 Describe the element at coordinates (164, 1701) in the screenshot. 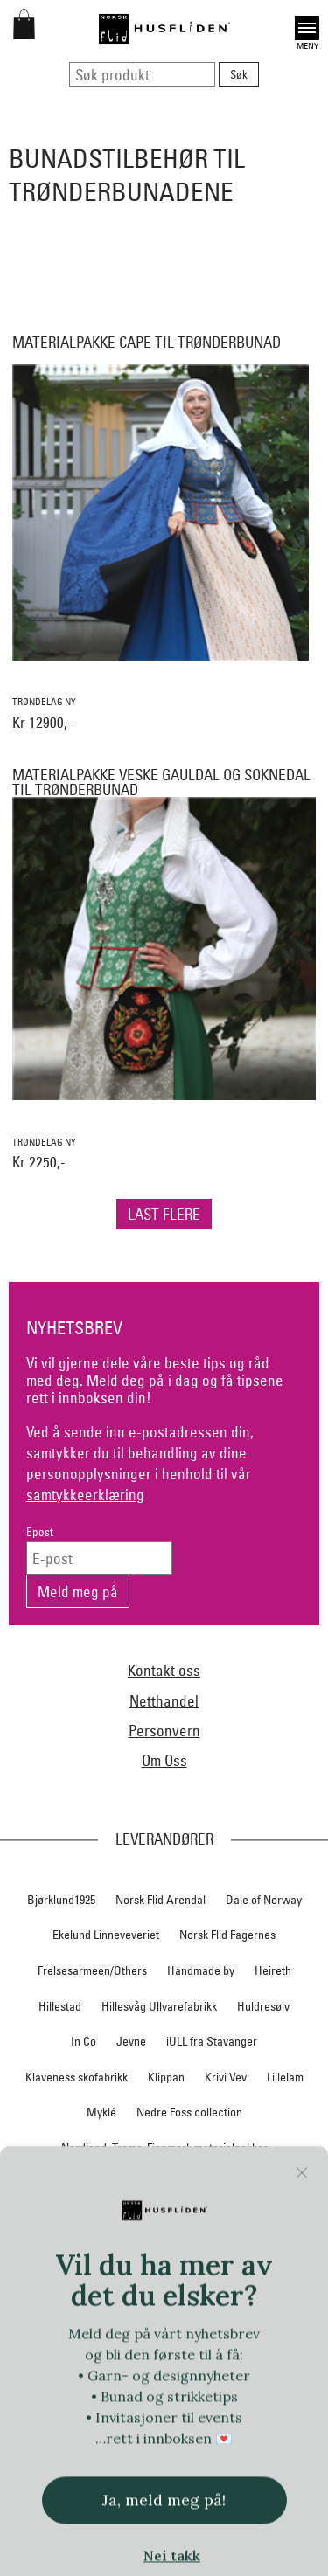

I see `Netthandel` at that location.